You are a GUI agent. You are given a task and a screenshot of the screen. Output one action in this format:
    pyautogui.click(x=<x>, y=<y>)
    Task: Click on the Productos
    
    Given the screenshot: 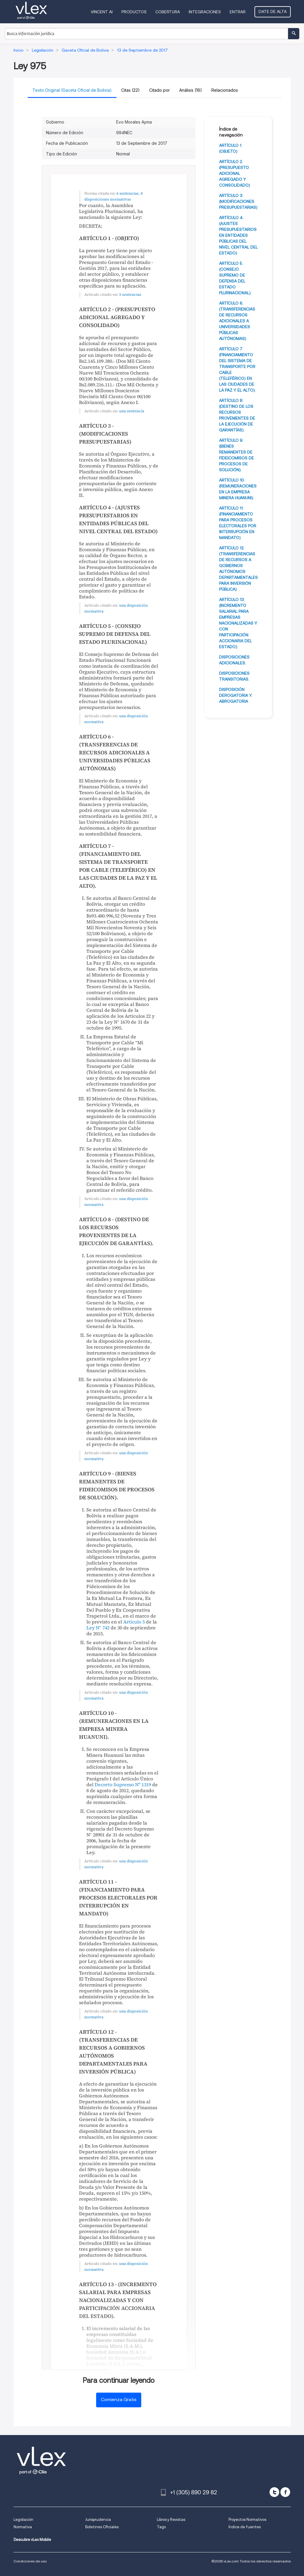 What is the action you would take?
    pyautogui.click(x=134, y=11)
    